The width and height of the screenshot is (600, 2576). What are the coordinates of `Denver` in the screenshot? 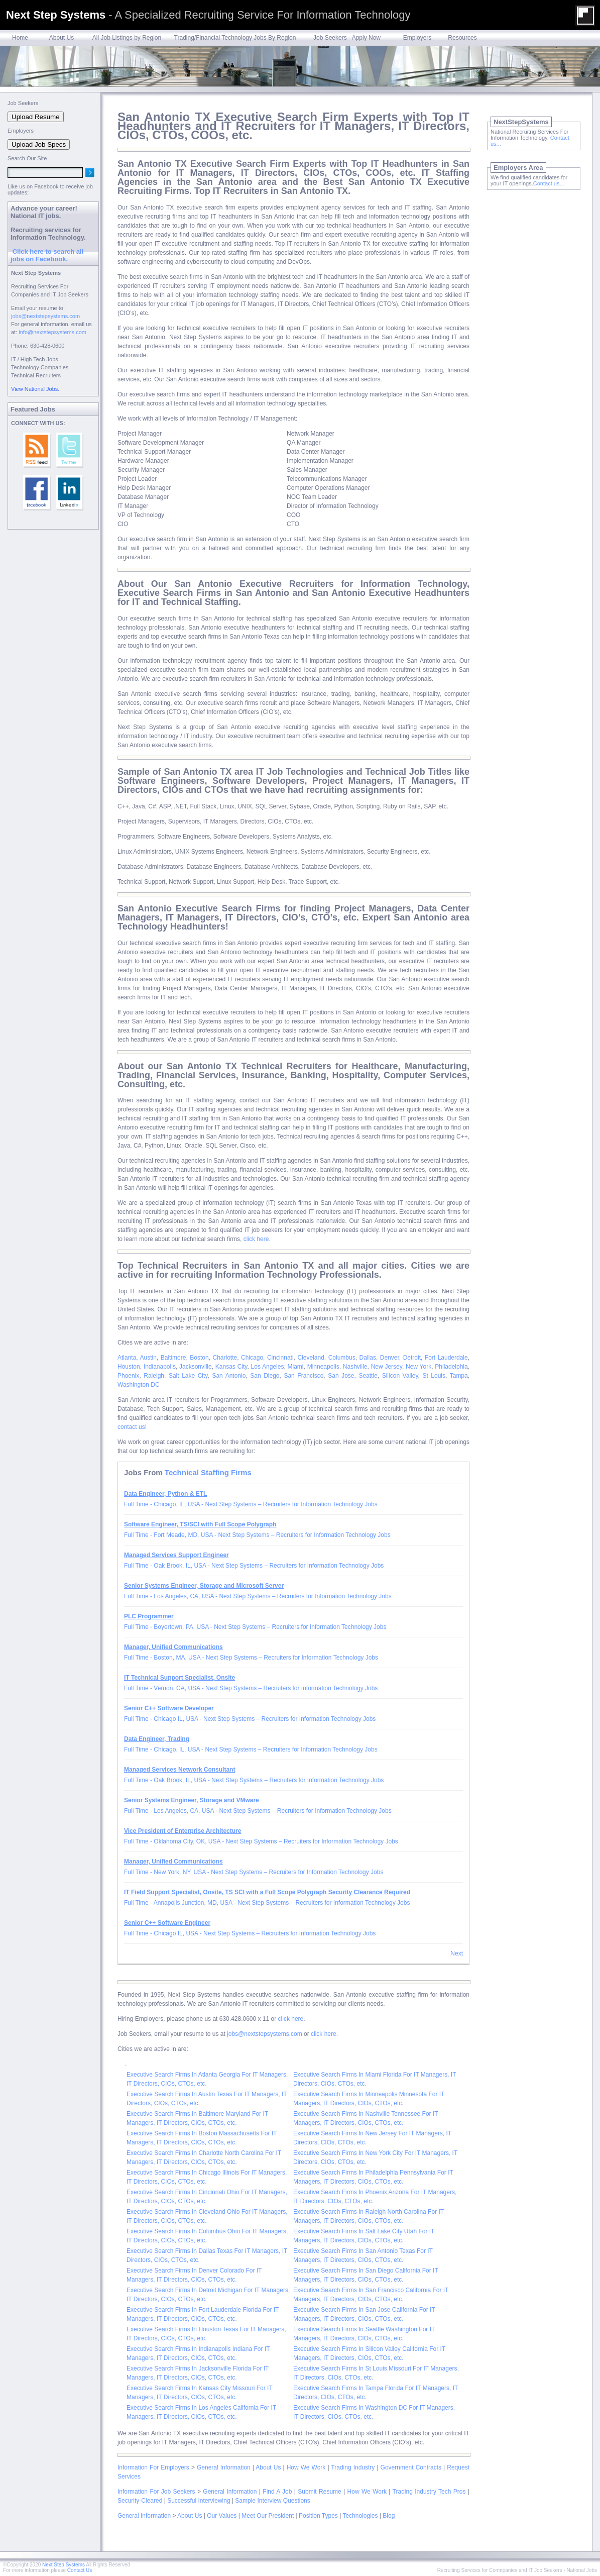 It's located at (389, 1357).